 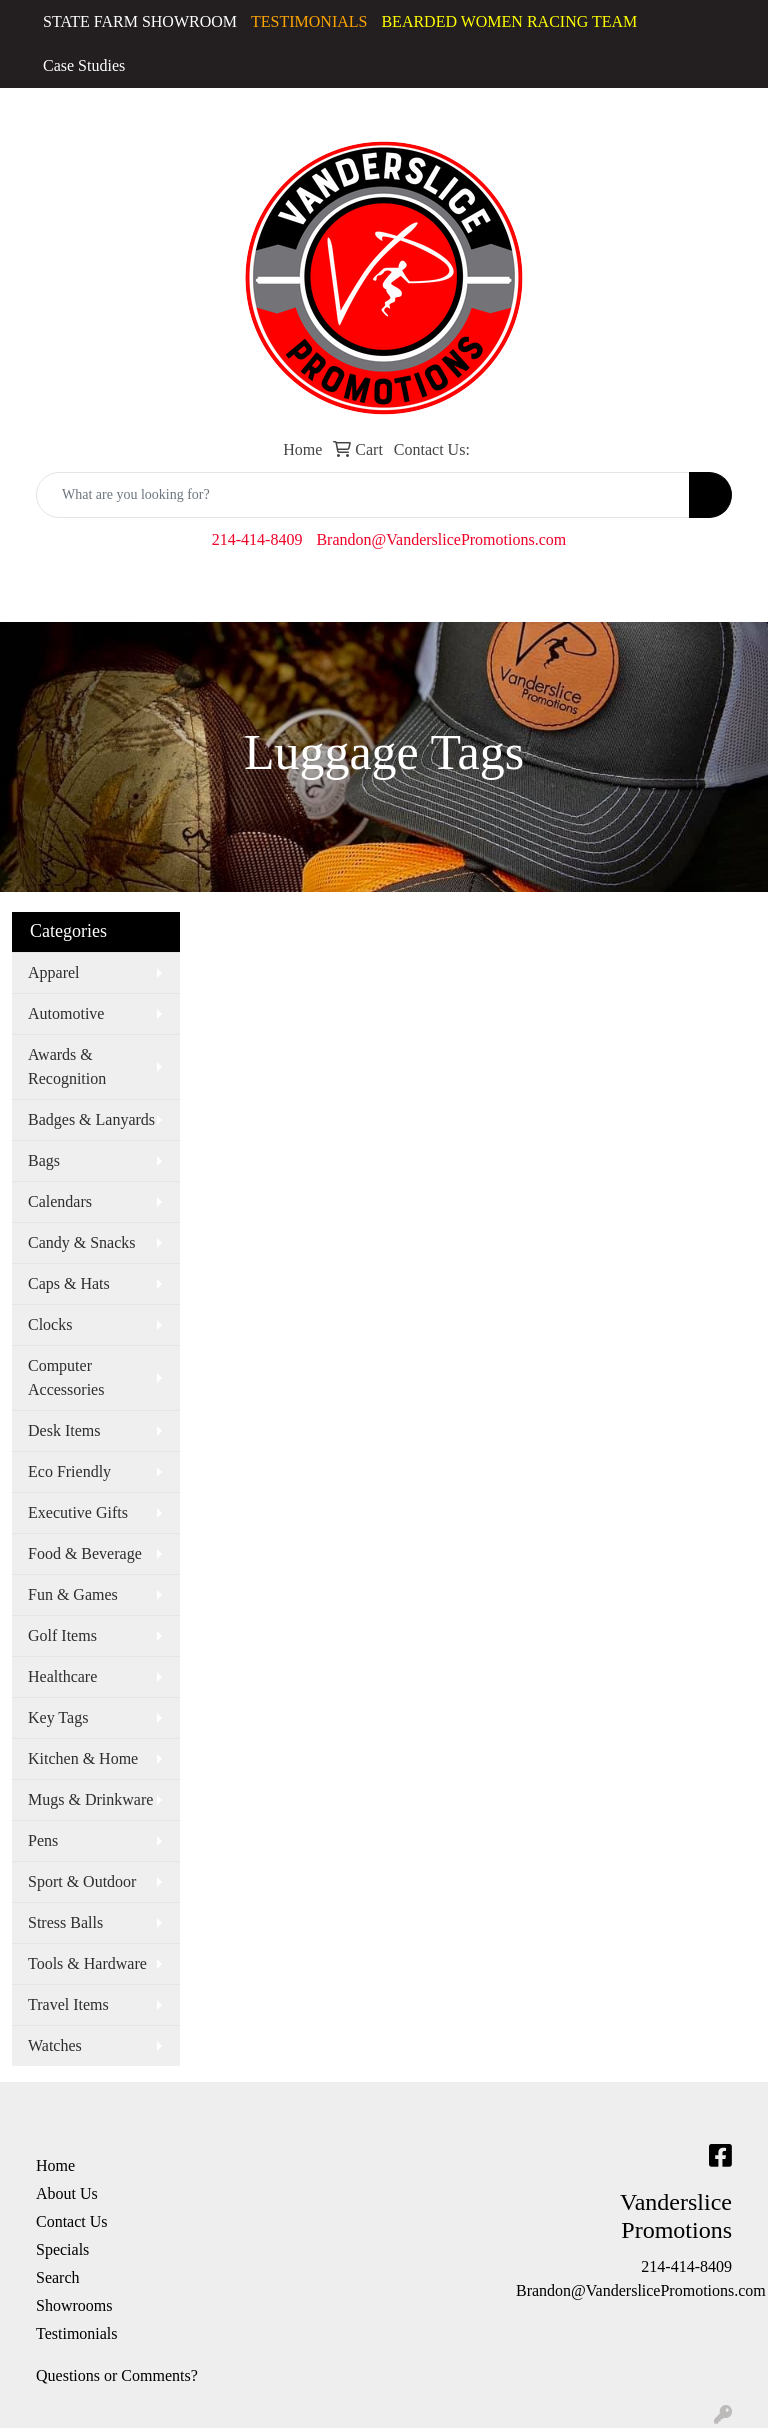 I want to click on Specials, so click(x=62, y=2249).